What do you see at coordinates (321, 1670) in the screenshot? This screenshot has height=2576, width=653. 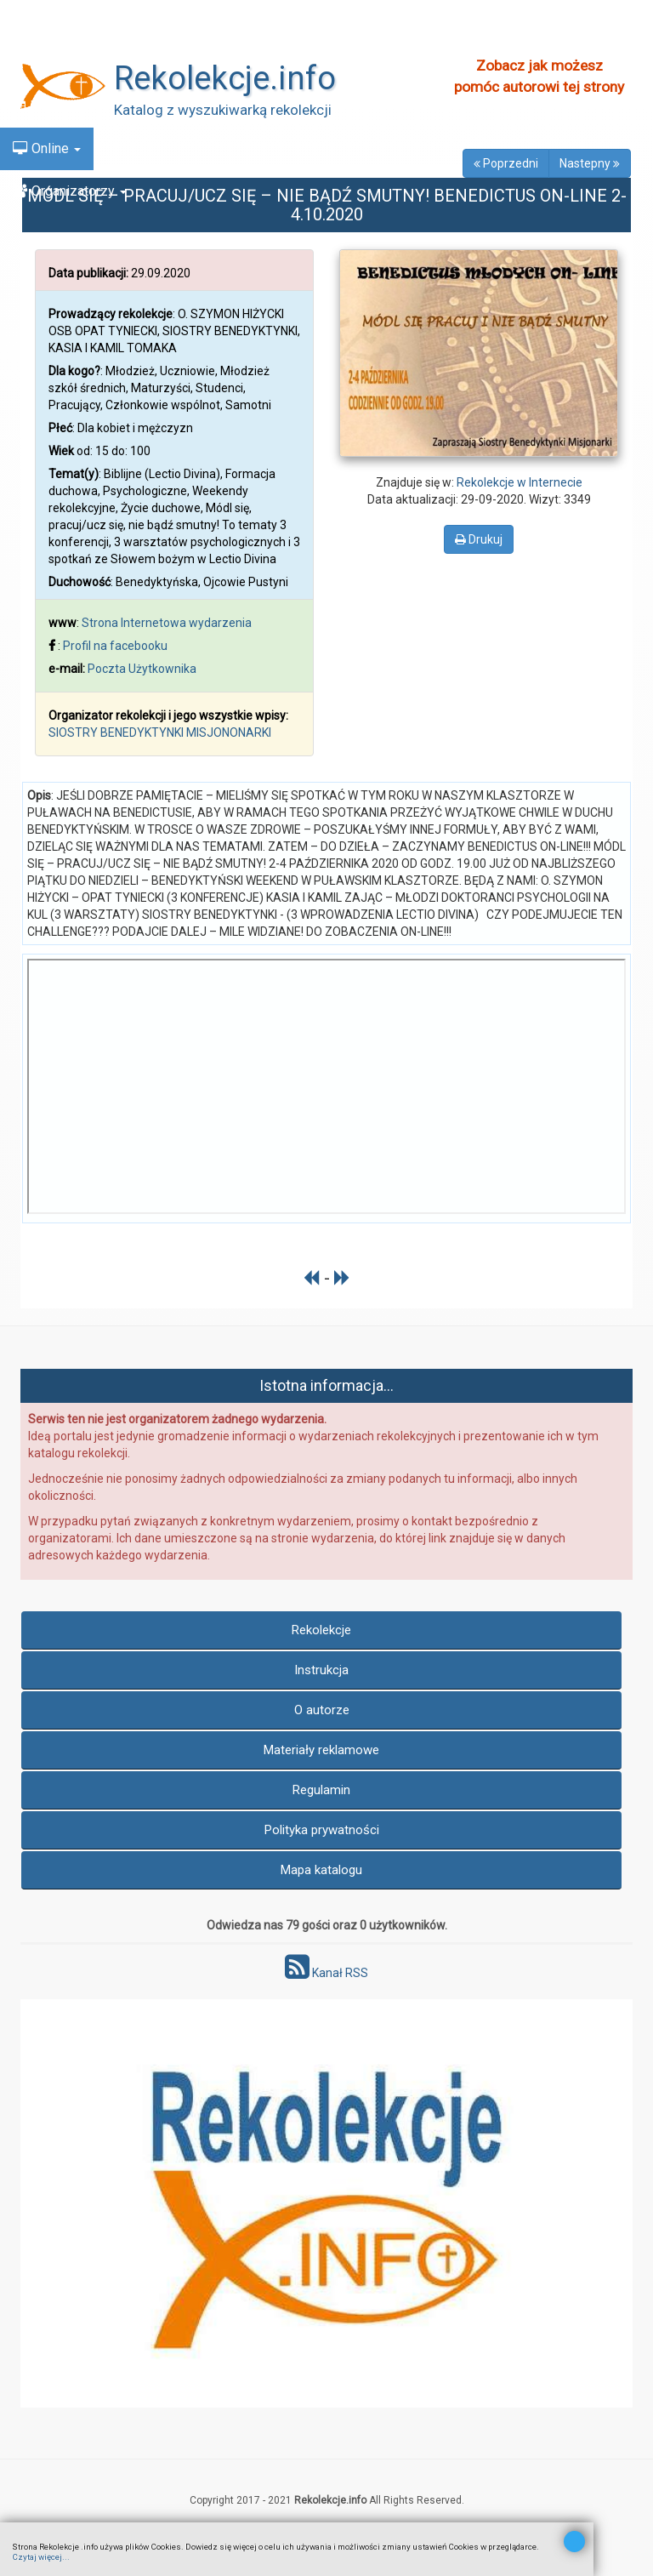 I see `Instrukcja` at bounding box center [321, 1670].